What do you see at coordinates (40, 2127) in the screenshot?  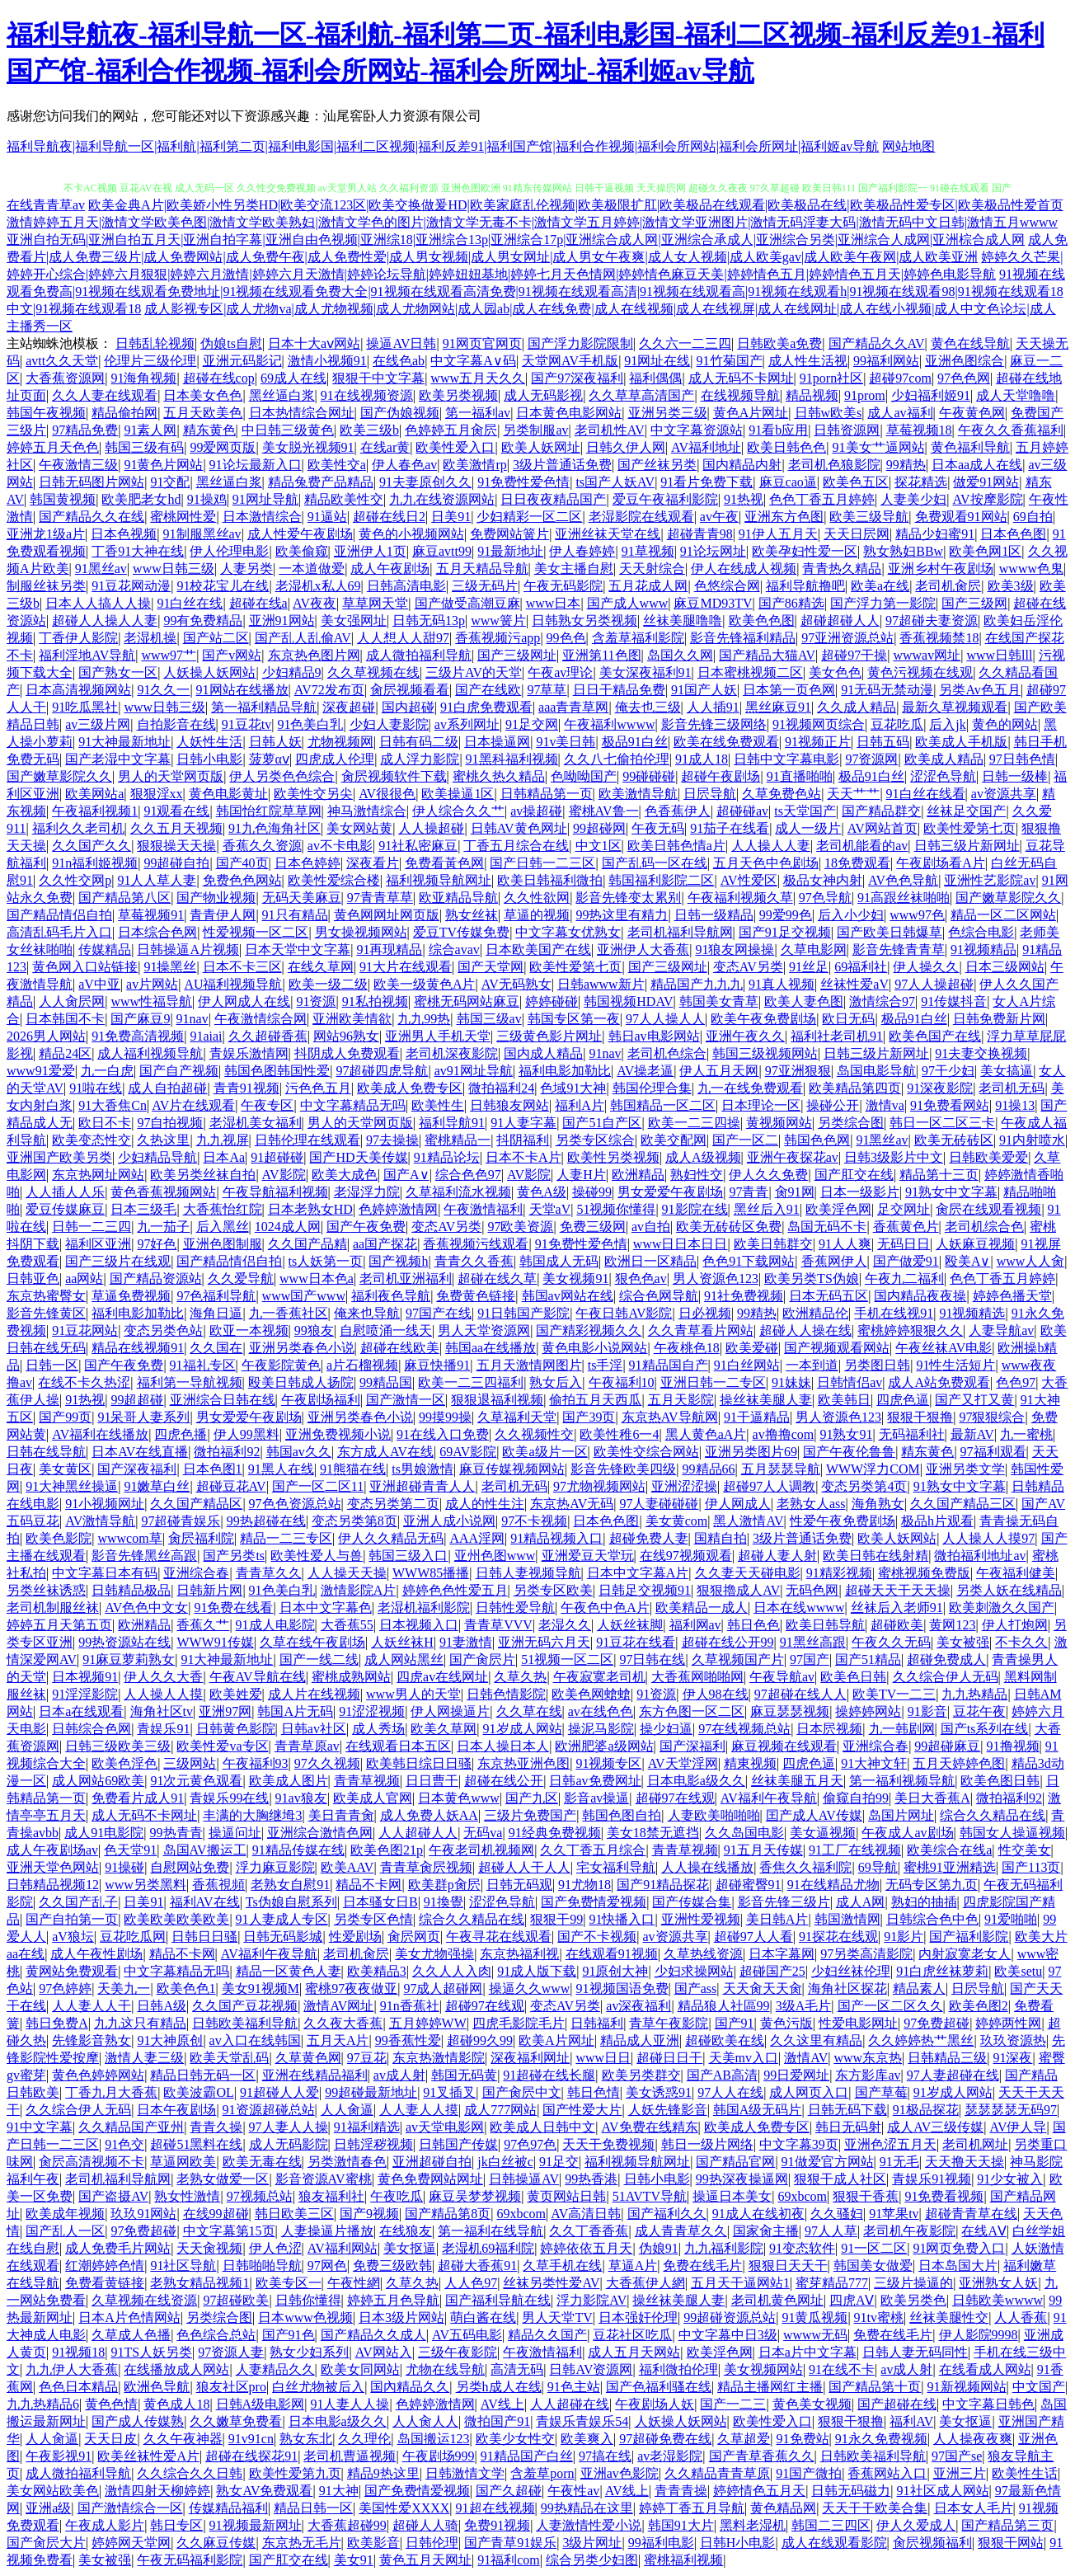 I see `91中文字幕` at bounding box center [40, 2127].